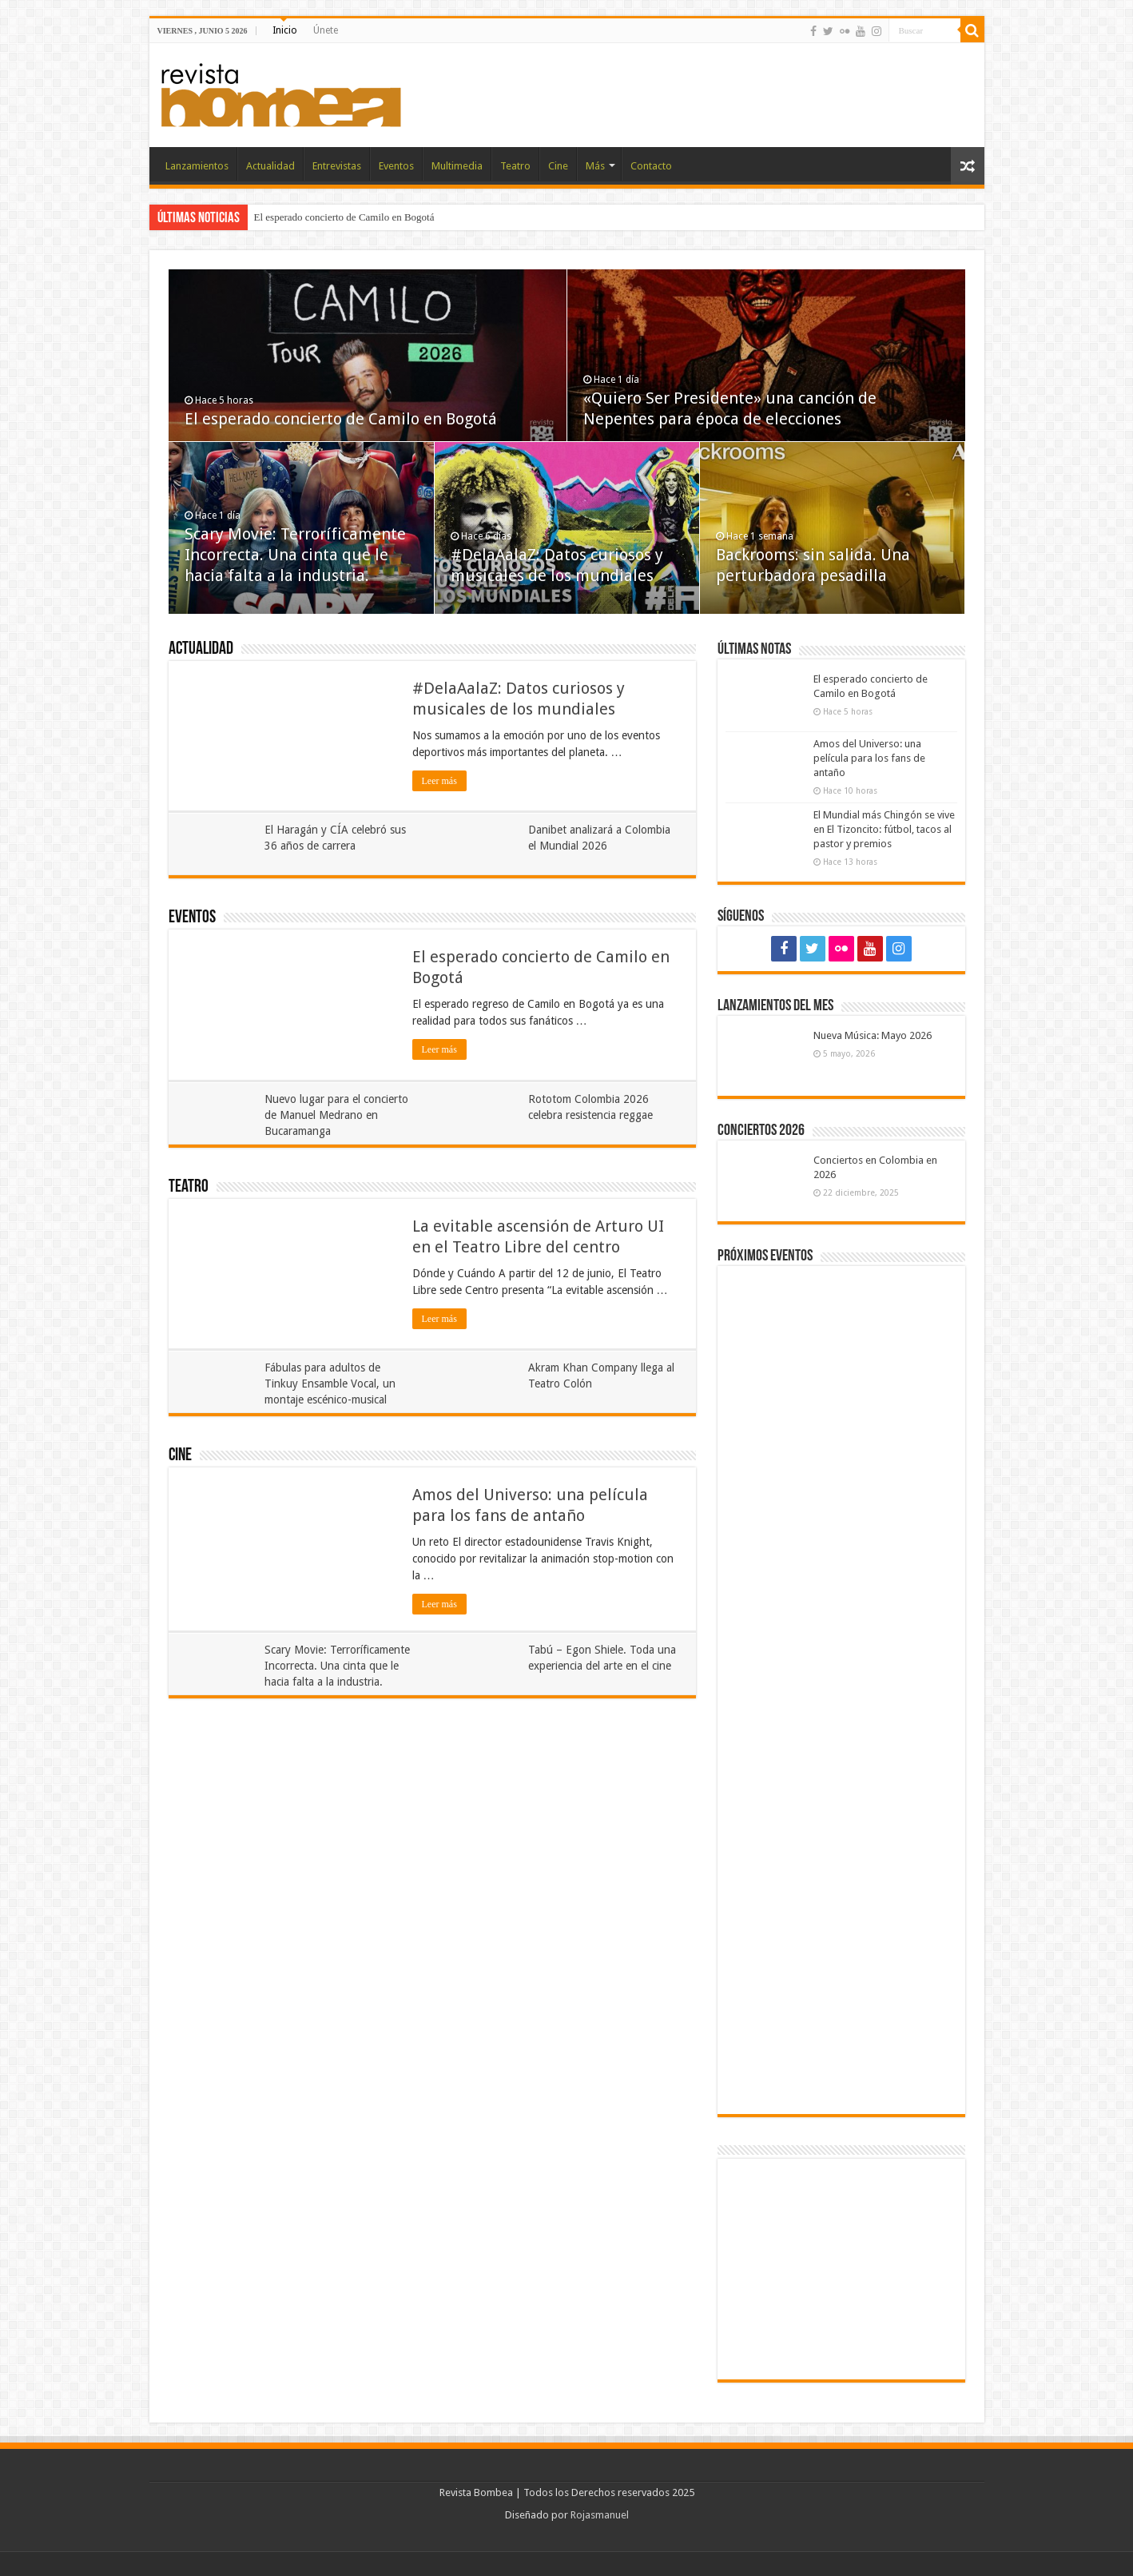  Describe the element at coordinates (295, 554) in the screenshot. I see `Scary Movie: Terroríficamente Incorrecta. Una cinta que le hacia falta a la industria.` at that location.